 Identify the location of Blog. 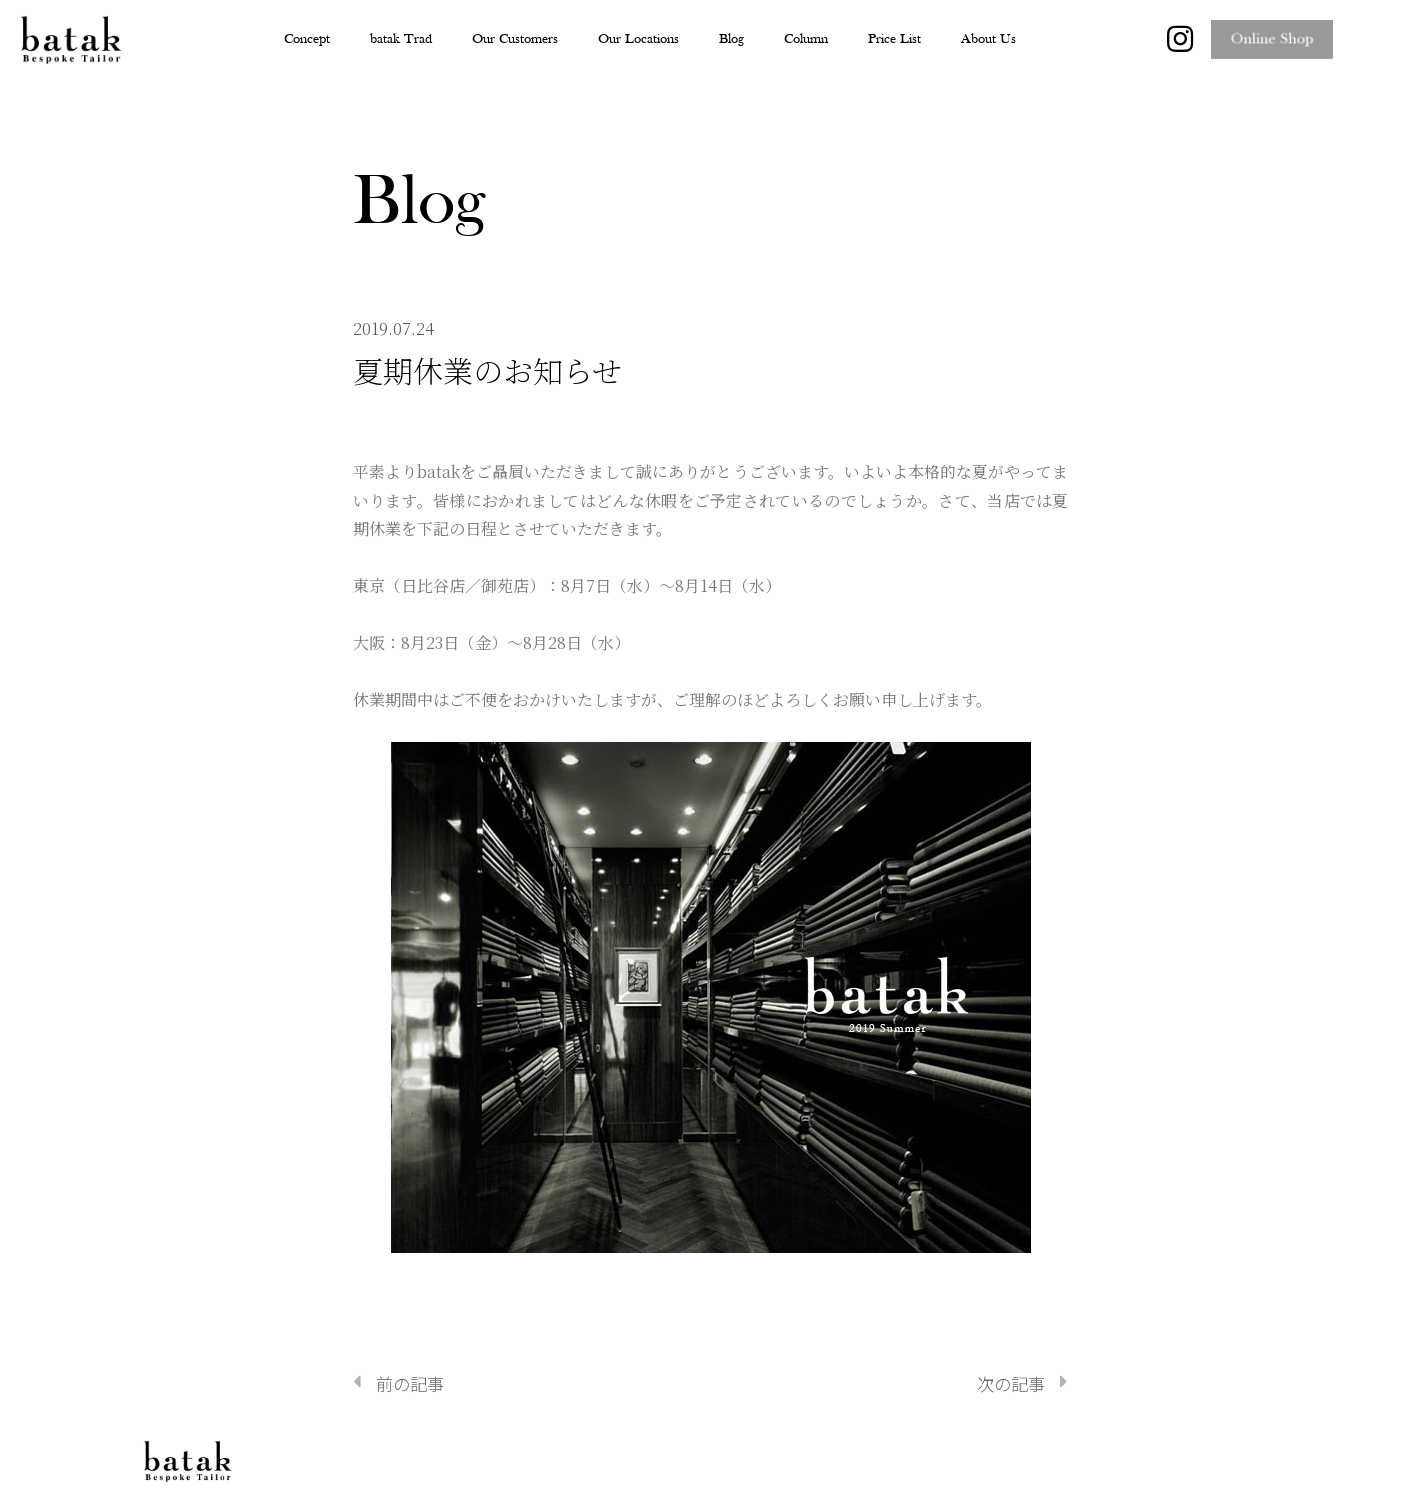
(731, 39).